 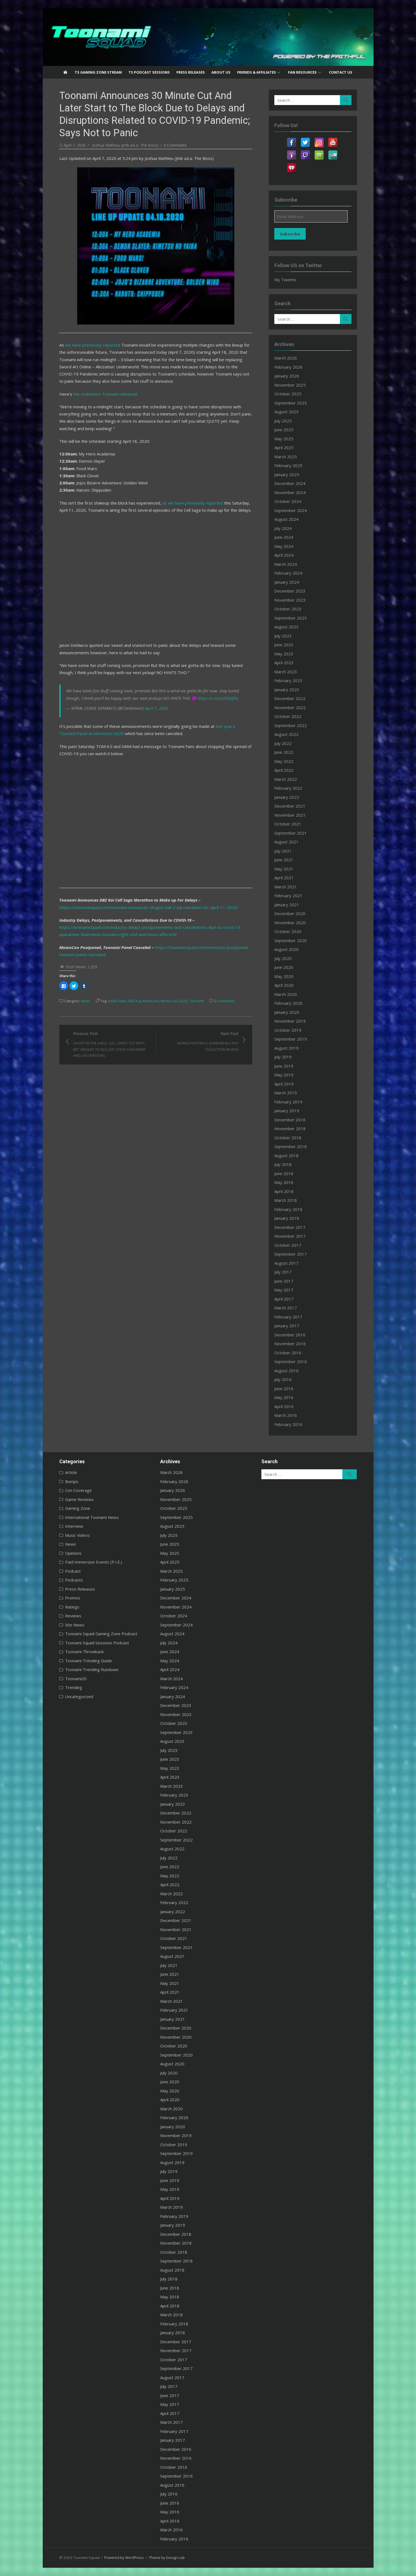 What do you see at coordinates (283, 636) in the screenshot?
I see `July 2023` at bounding box center [283, 636].